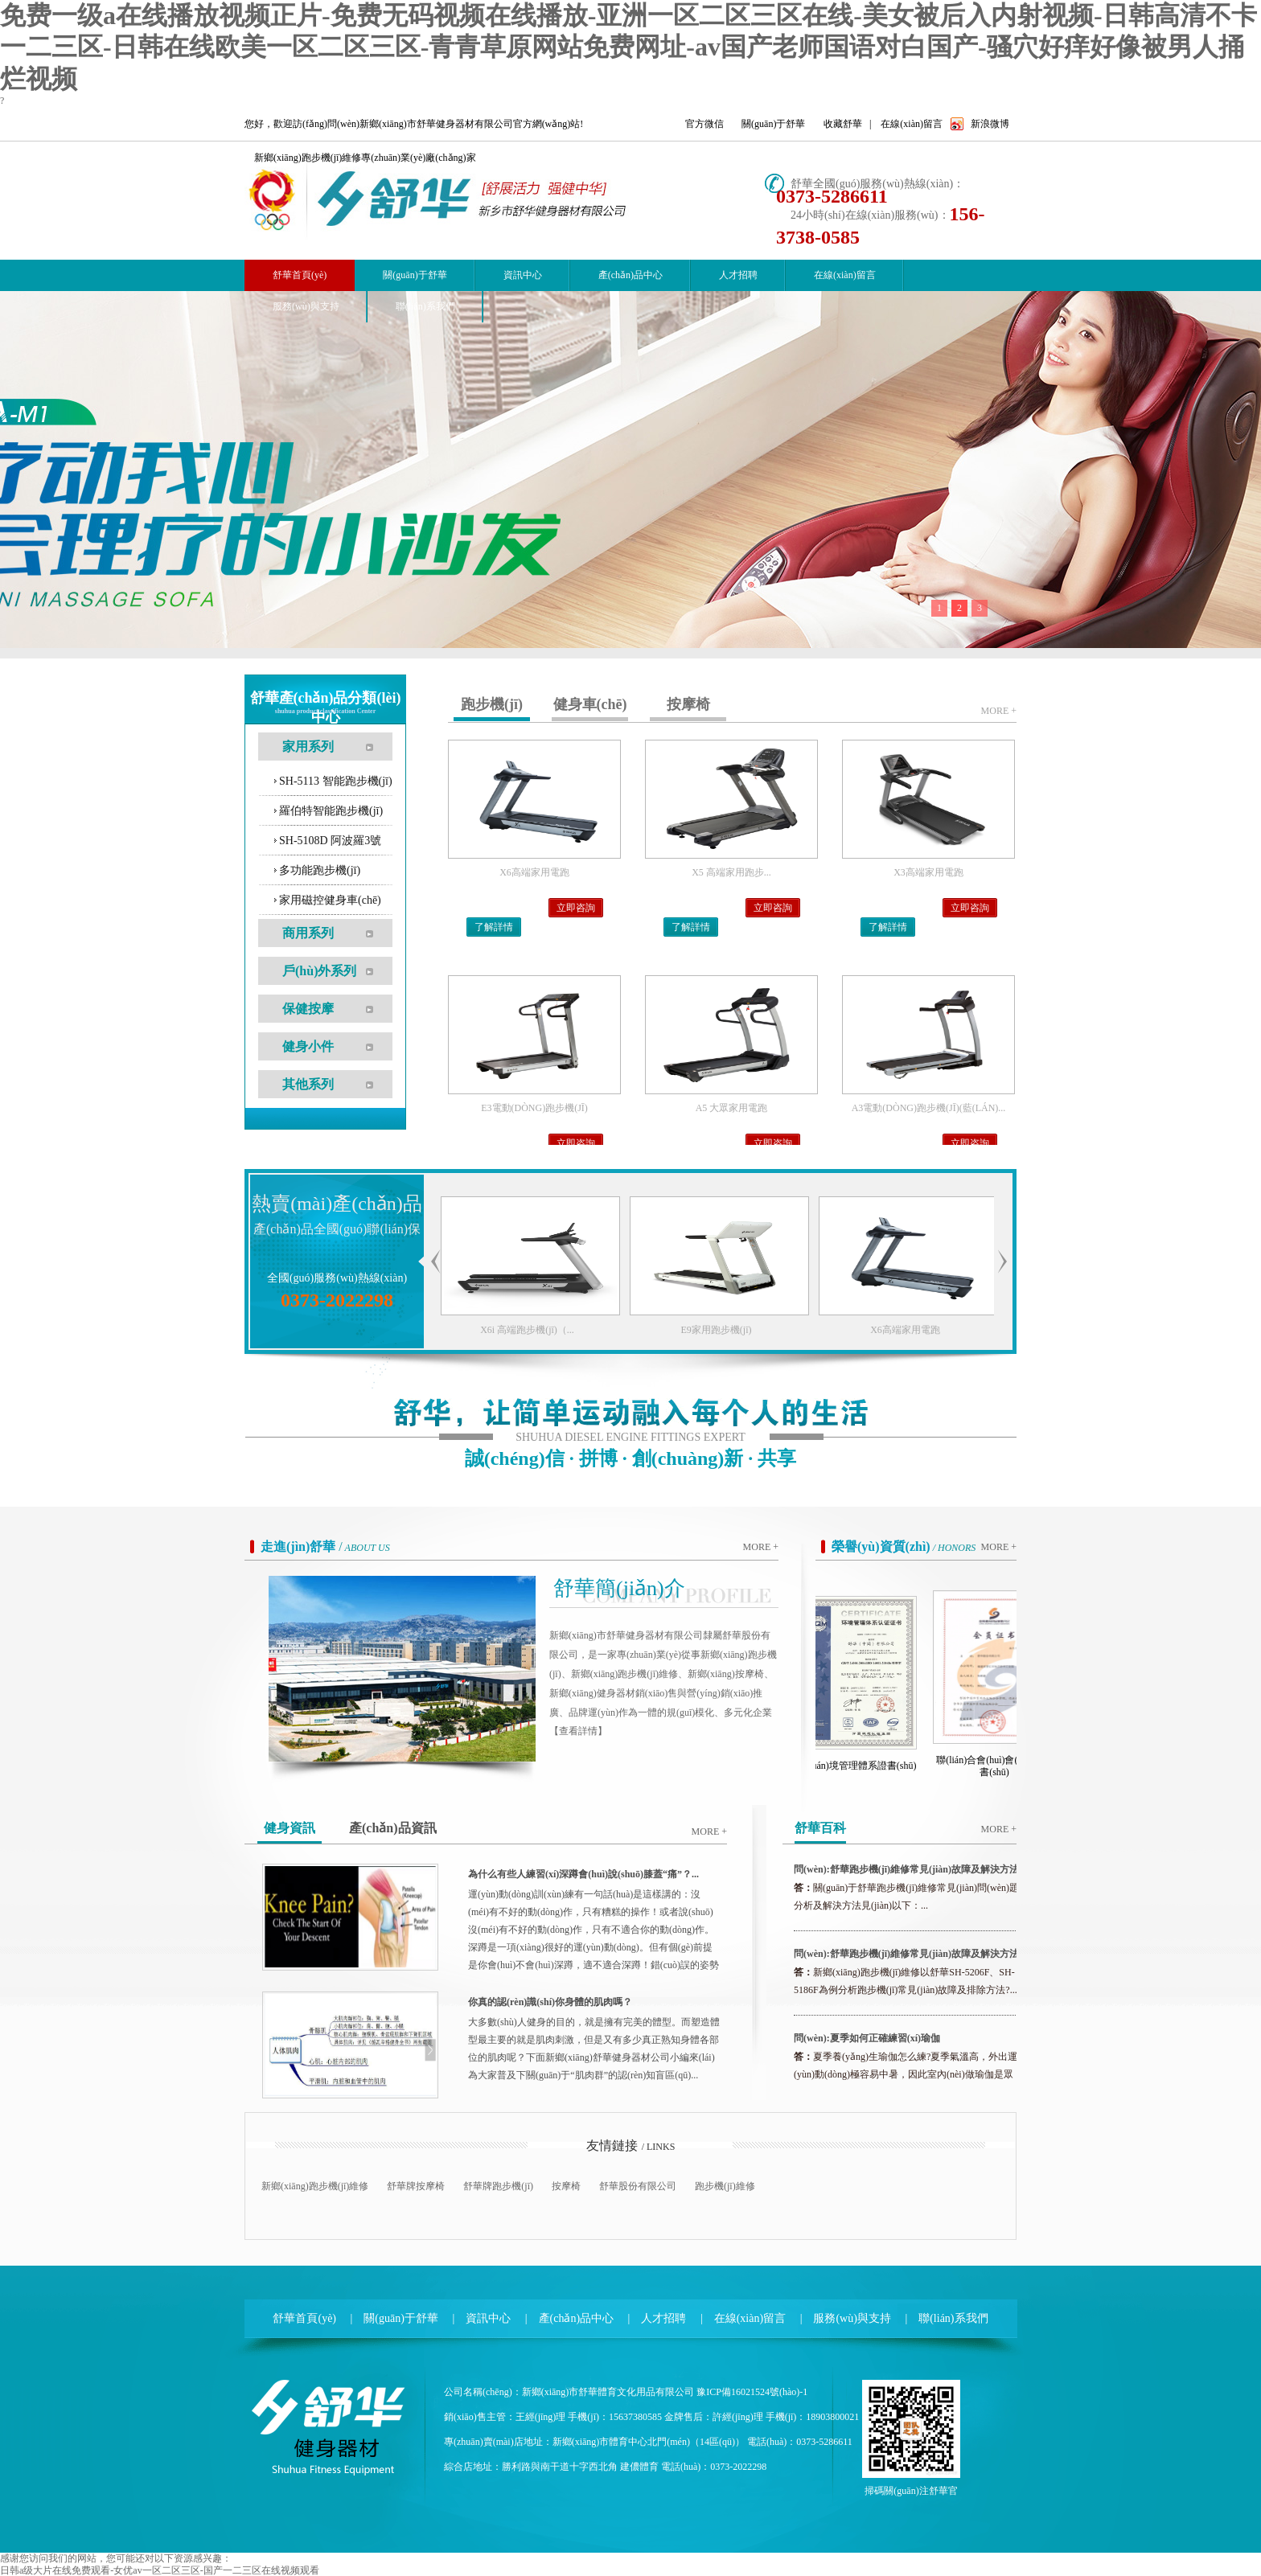 This screenshot has width=1261, height=2576. I want to click on 在線(xiàn)留言, so click(912, 123).